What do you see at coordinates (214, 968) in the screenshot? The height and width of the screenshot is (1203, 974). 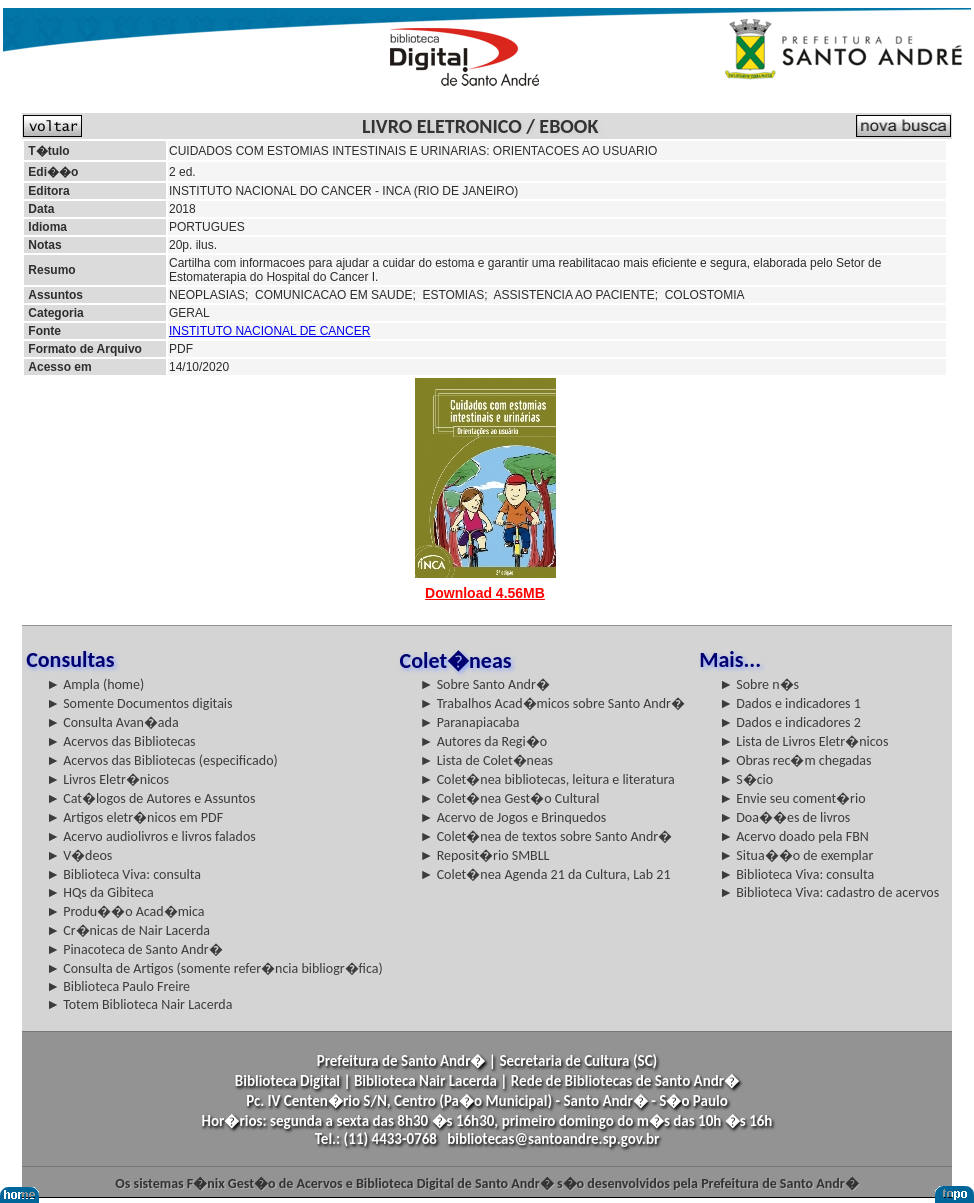 I see `► Consulta de Artigos (somente refer�ncia bibliogr�fica)` at bounding box center [214, 968].